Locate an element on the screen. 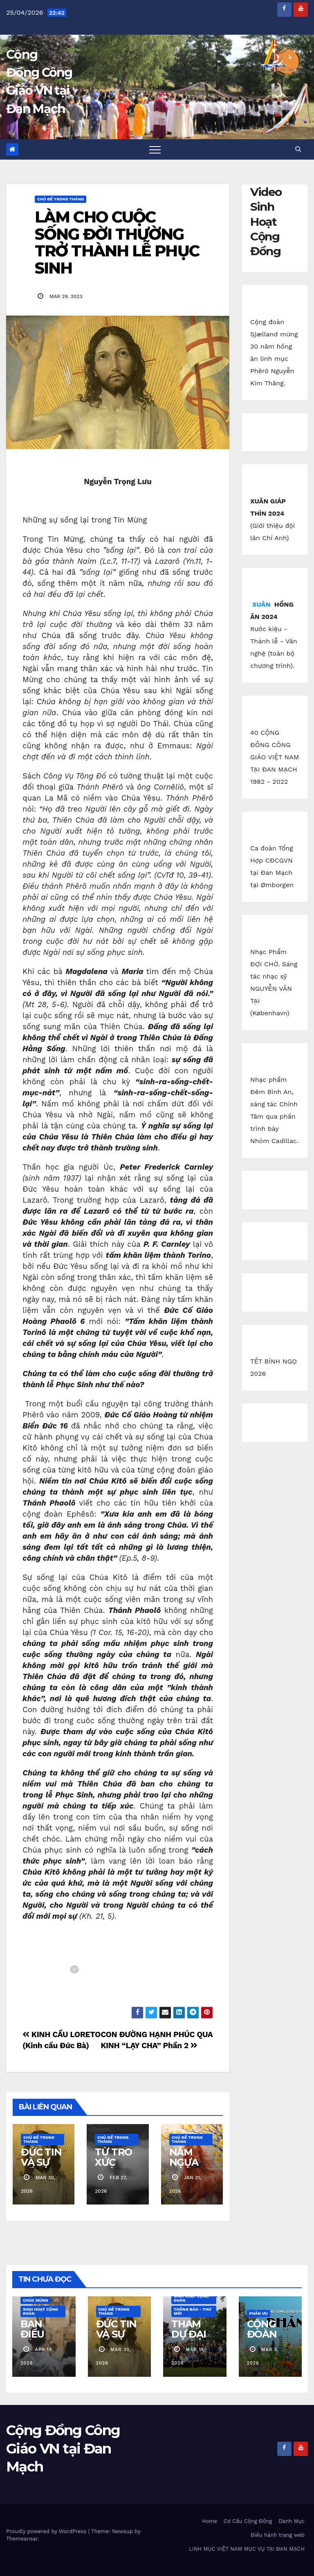  Điều hành trang web is located at coordinates (278, 2535).